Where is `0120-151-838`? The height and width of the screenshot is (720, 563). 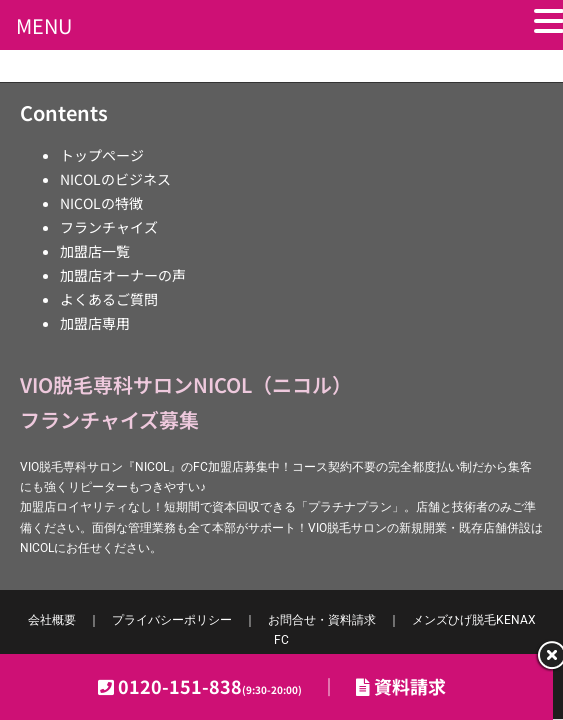 0120-151-838 is located at coordinates (210, 686).